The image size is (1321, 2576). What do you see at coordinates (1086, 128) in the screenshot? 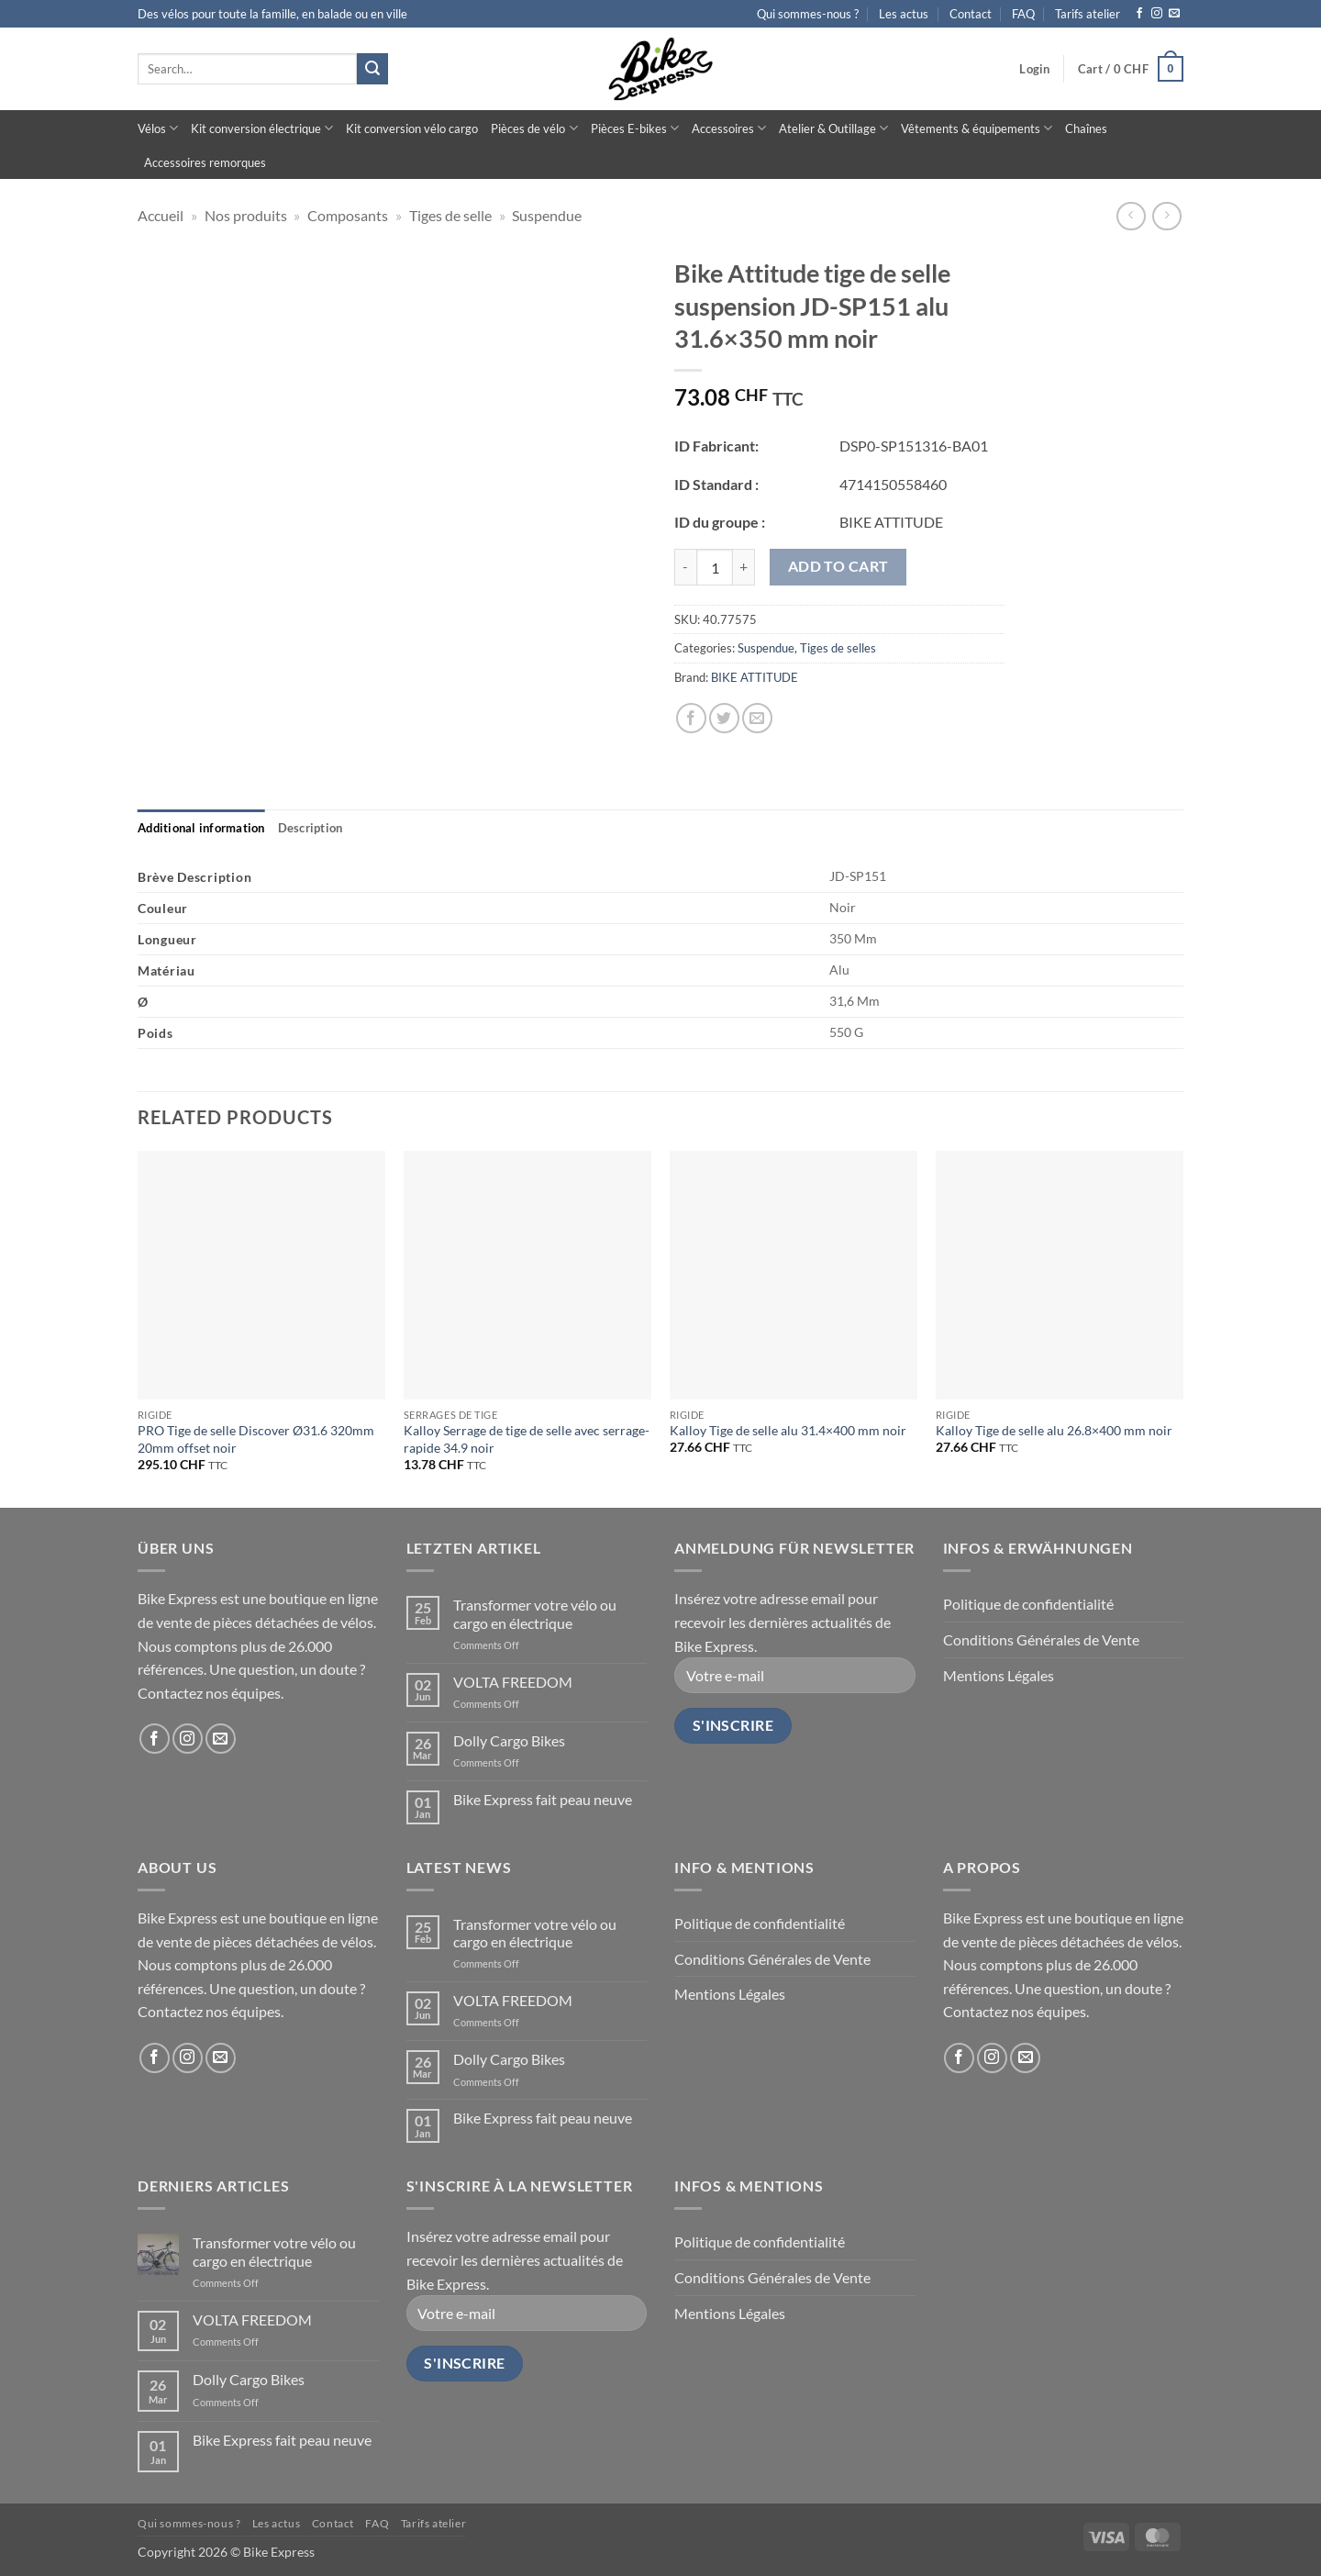
I see `Chaînes` at bounding box center [1086, 128].